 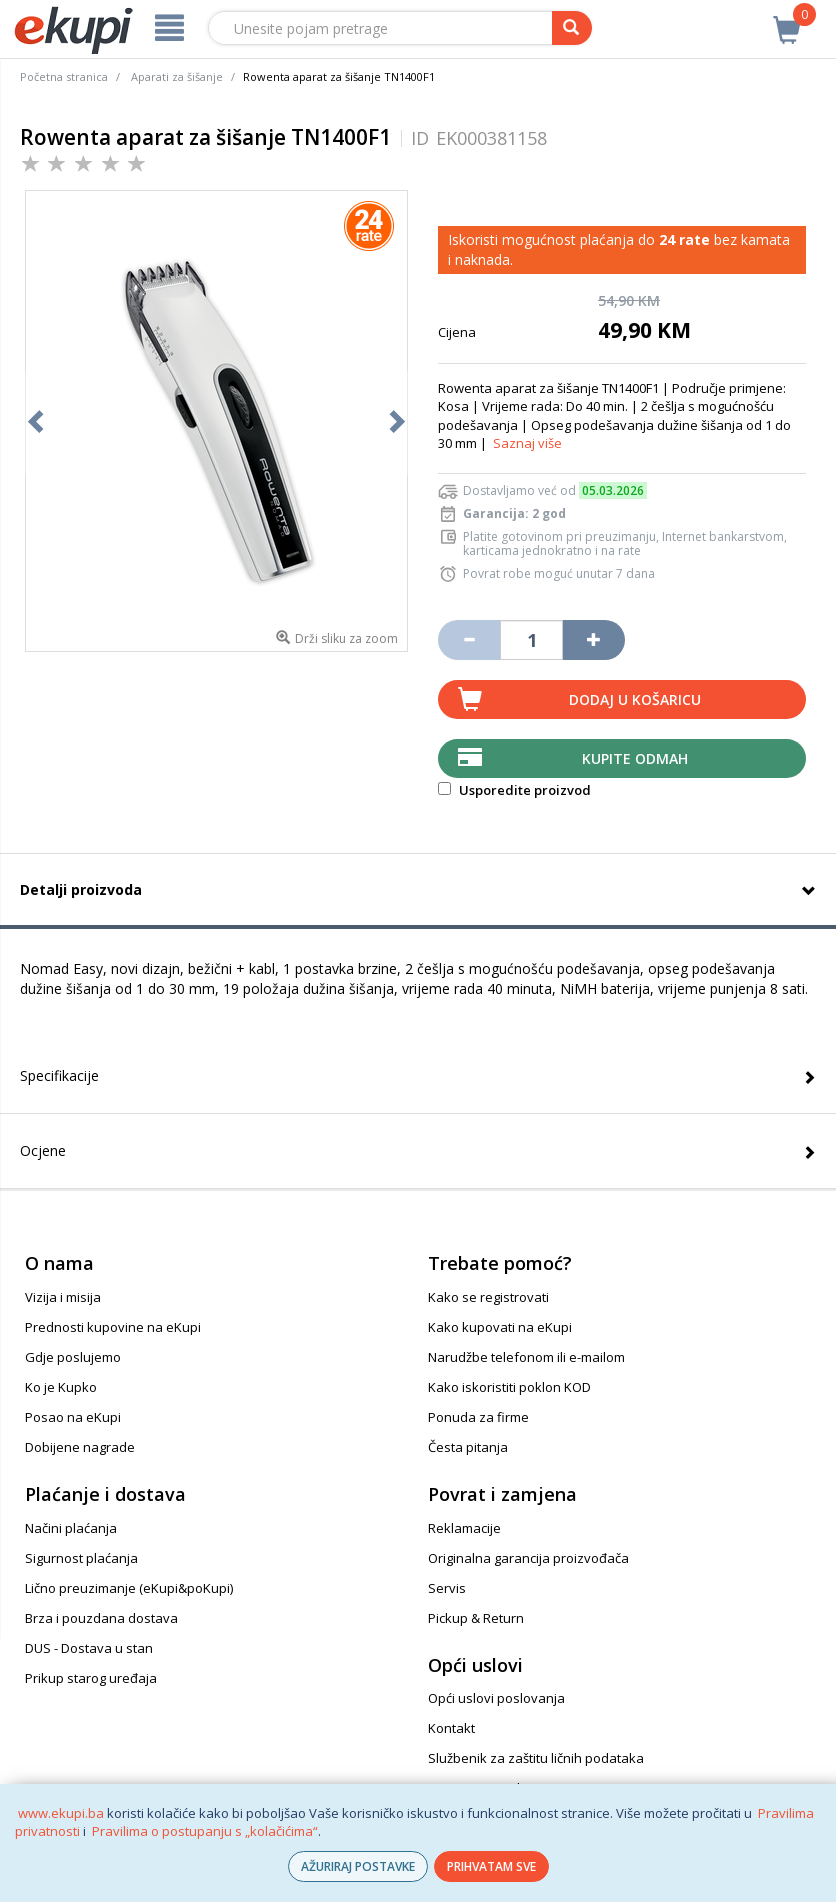 What do you see at coordinates (61, 1387) in the screenshot?
I see `Ko je Kupko` at bounding box center [61, 1387].